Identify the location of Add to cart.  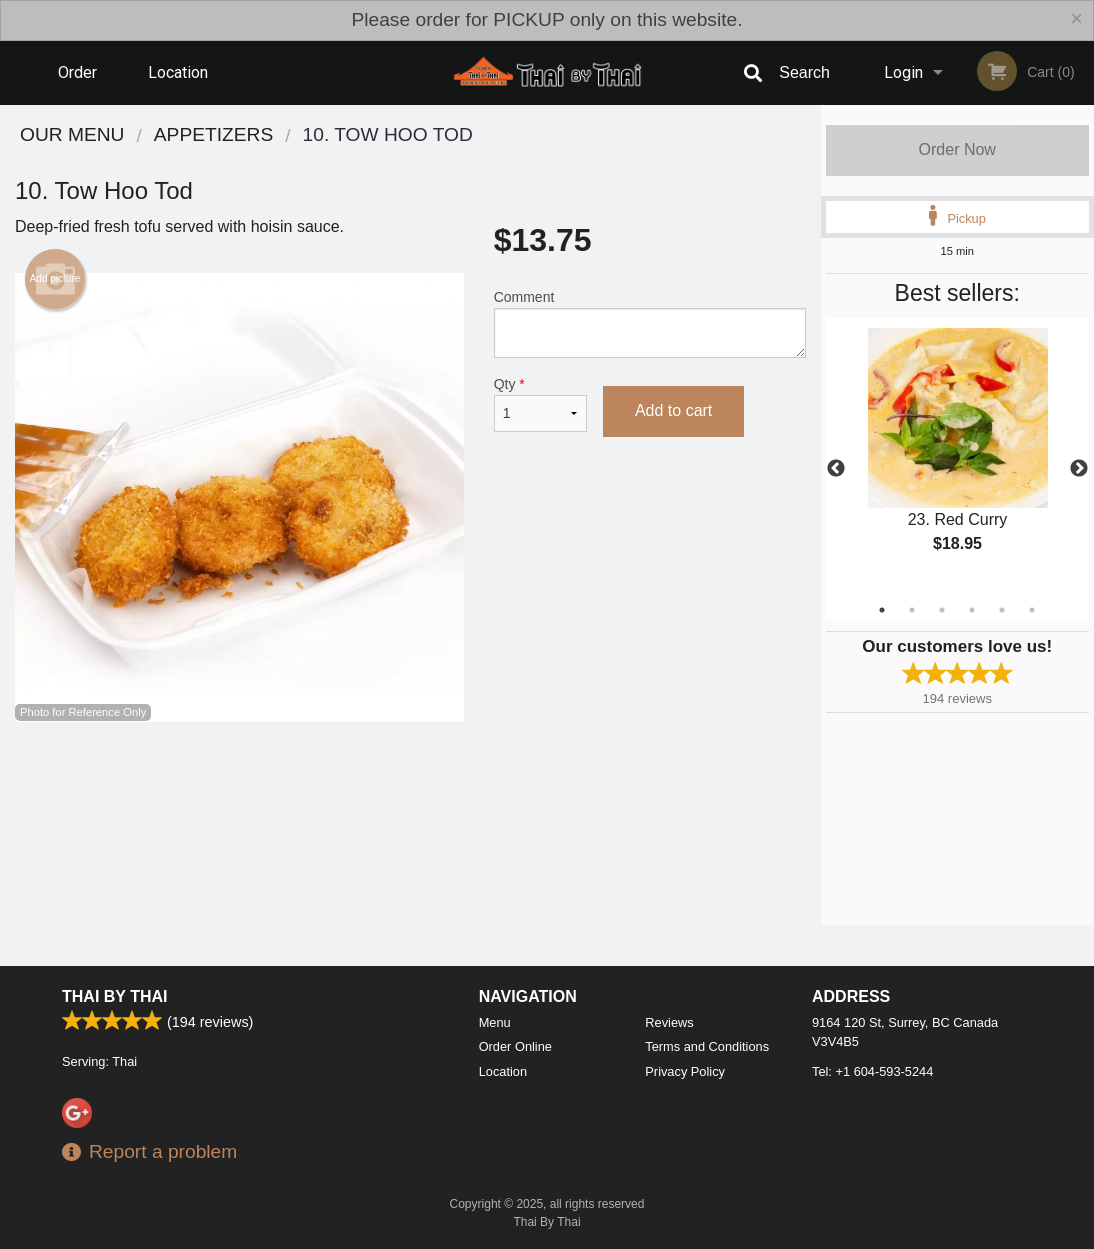
(673, 410).